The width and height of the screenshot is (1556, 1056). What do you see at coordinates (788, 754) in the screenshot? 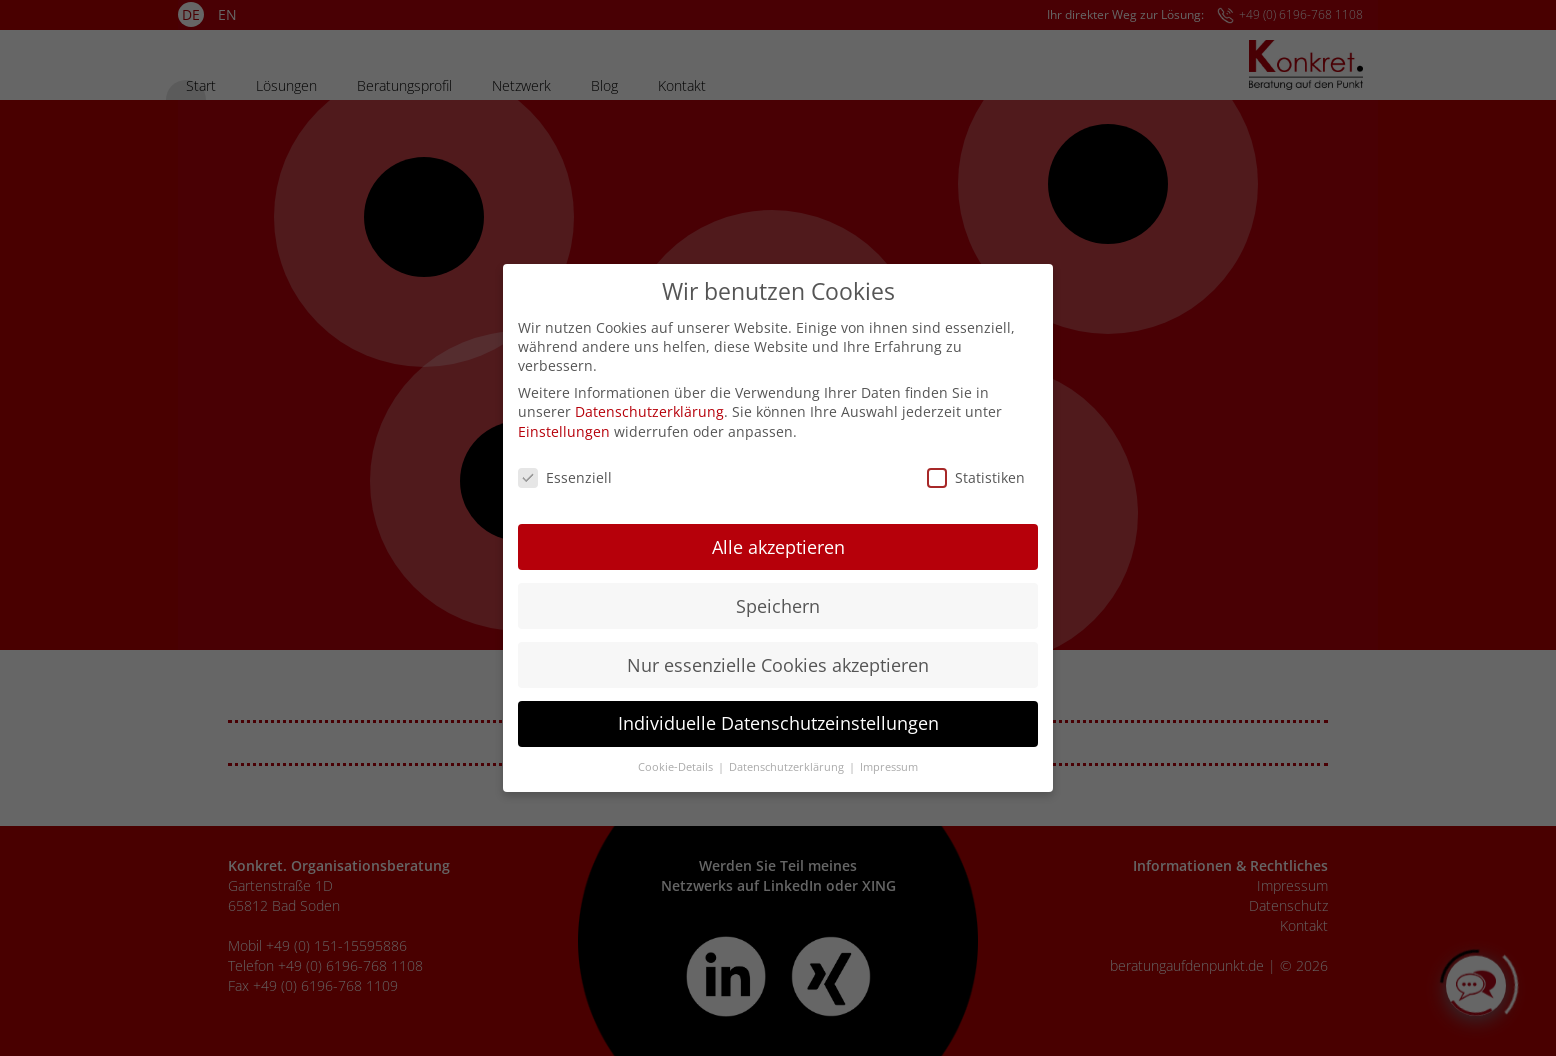
I see `Datenschutzerklärung [button]` at bounding box center [788, 754].